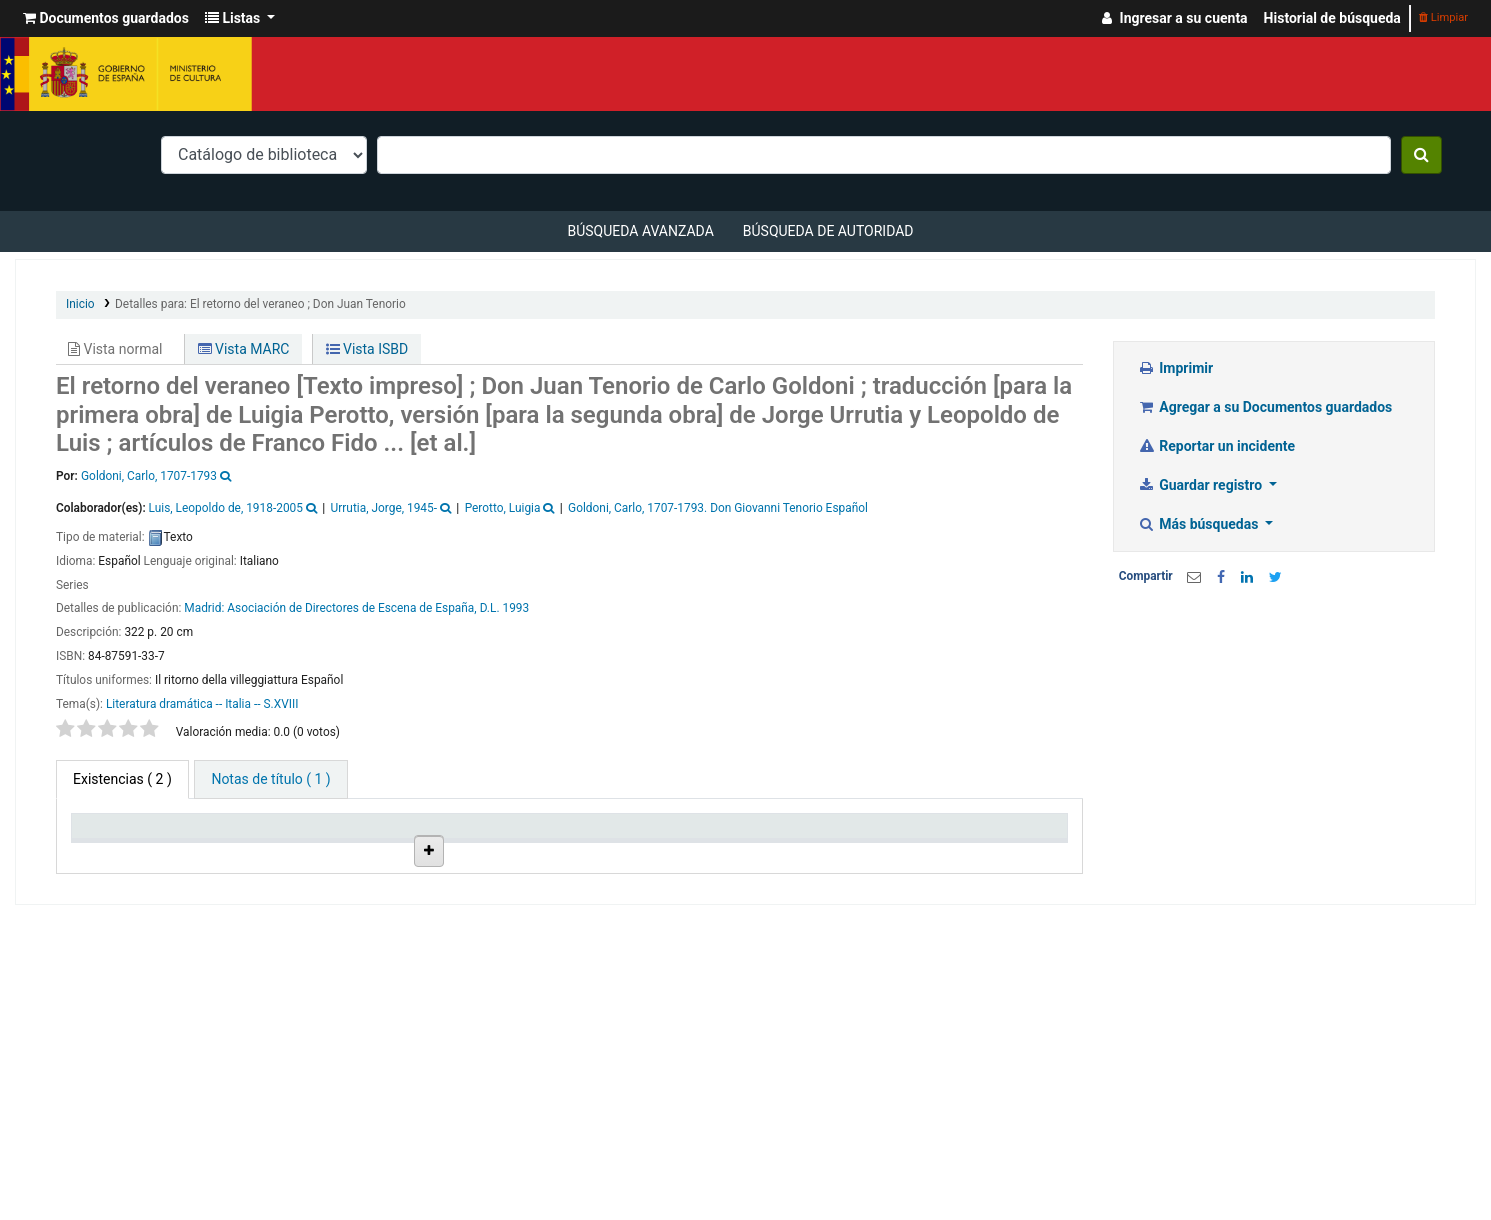  Describe the element at coordinates (80, 304) in the screenshot. I see `Inicio` at that location.